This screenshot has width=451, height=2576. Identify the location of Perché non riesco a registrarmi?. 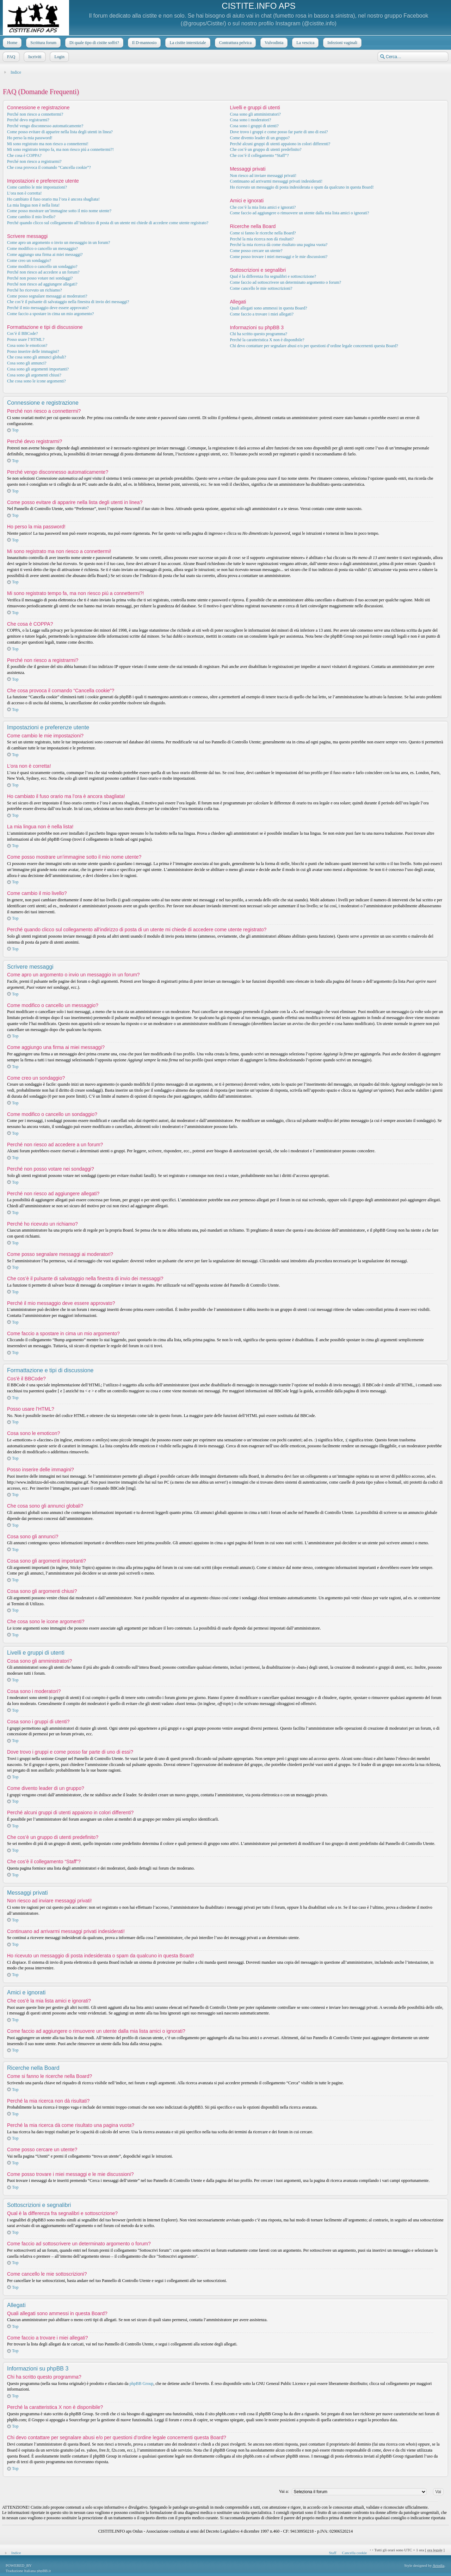
(34, 161).